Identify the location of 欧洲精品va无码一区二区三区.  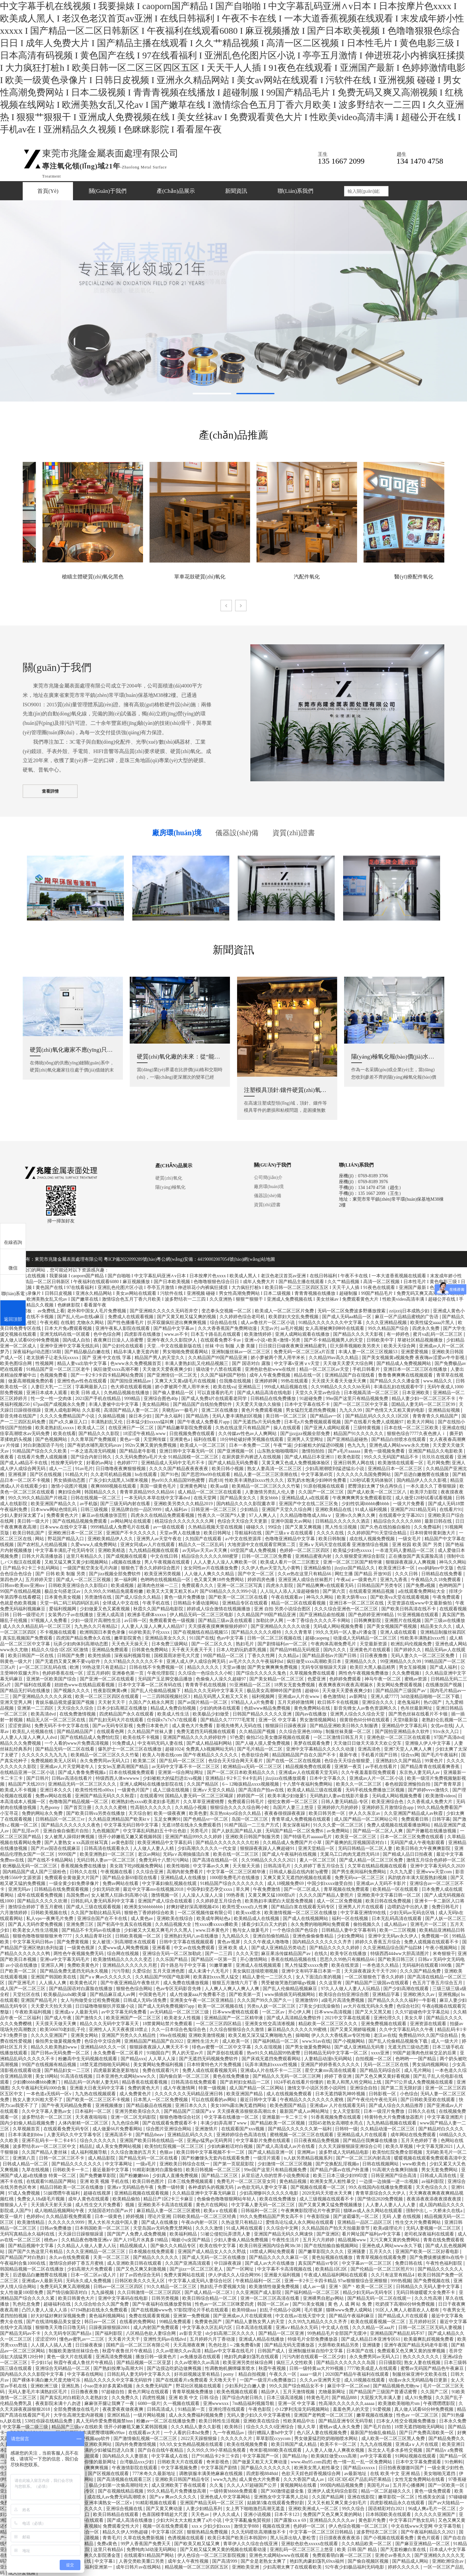
(253, 1766).